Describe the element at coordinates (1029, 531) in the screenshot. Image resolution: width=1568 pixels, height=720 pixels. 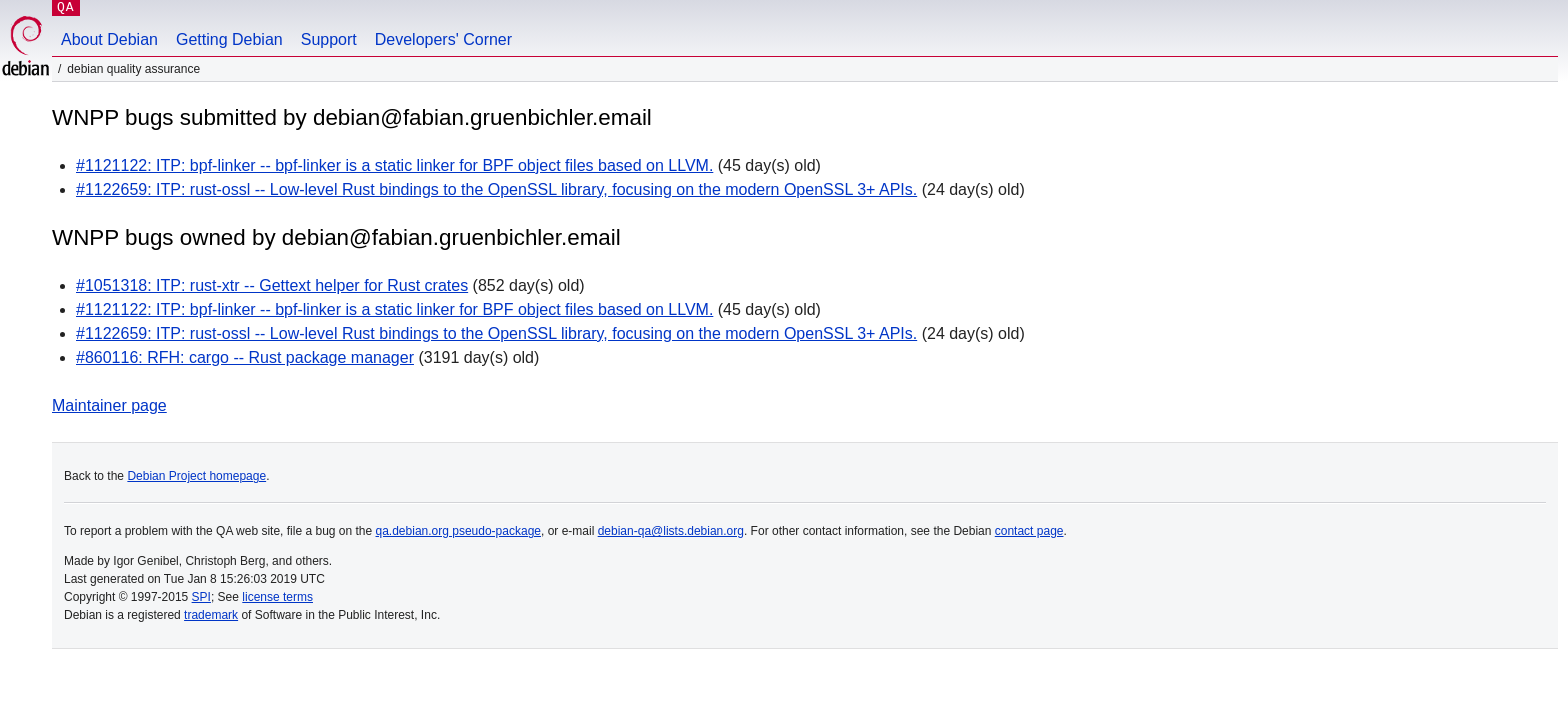
I see `contact page` at that location.